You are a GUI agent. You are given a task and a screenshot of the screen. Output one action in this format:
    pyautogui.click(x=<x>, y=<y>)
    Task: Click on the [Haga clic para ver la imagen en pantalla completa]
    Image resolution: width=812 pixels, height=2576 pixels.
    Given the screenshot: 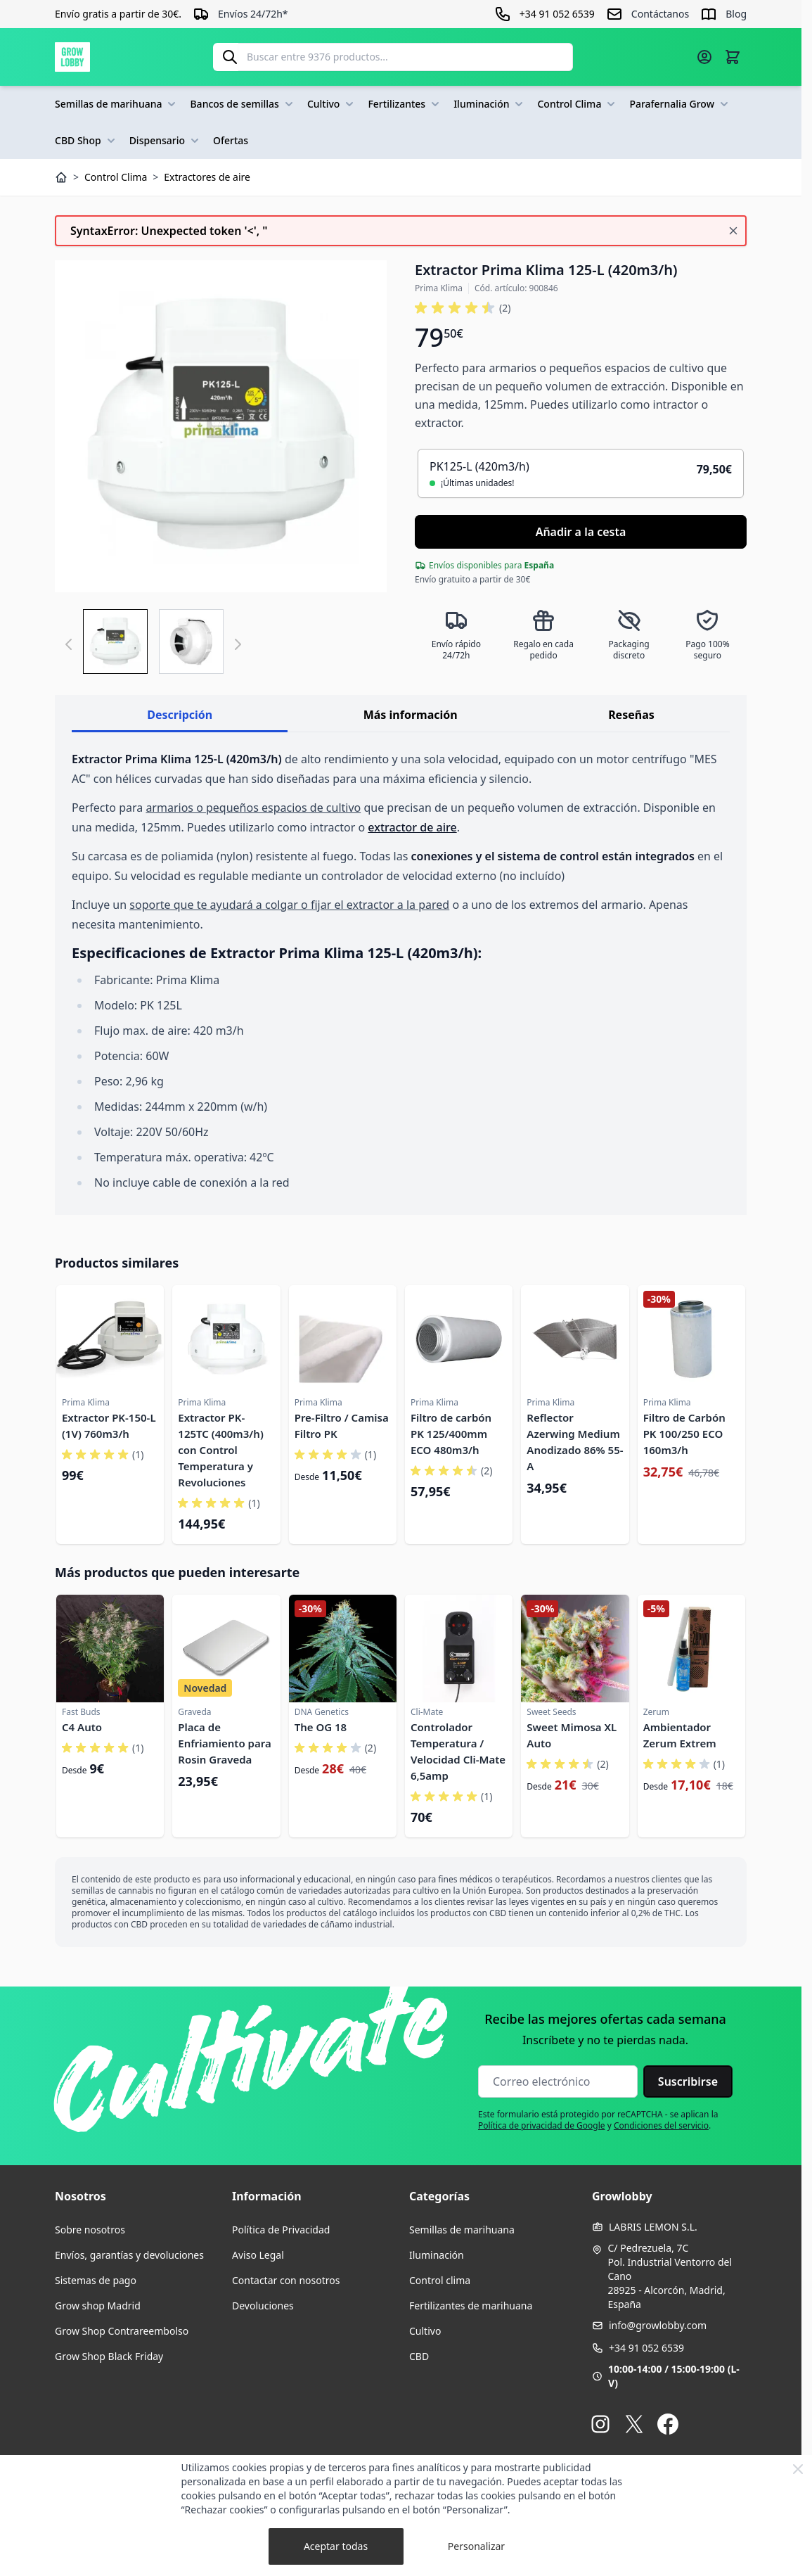 What is the action you would take?
    pyautogui.click(x=221, y=426)
    